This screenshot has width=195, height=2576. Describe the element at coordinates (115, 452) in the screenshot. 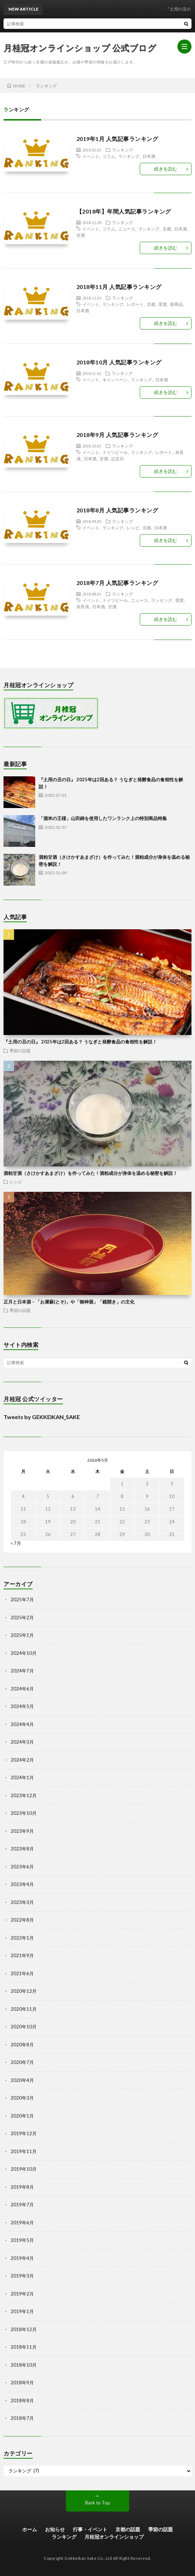

I see `ドイツビール` at that location.